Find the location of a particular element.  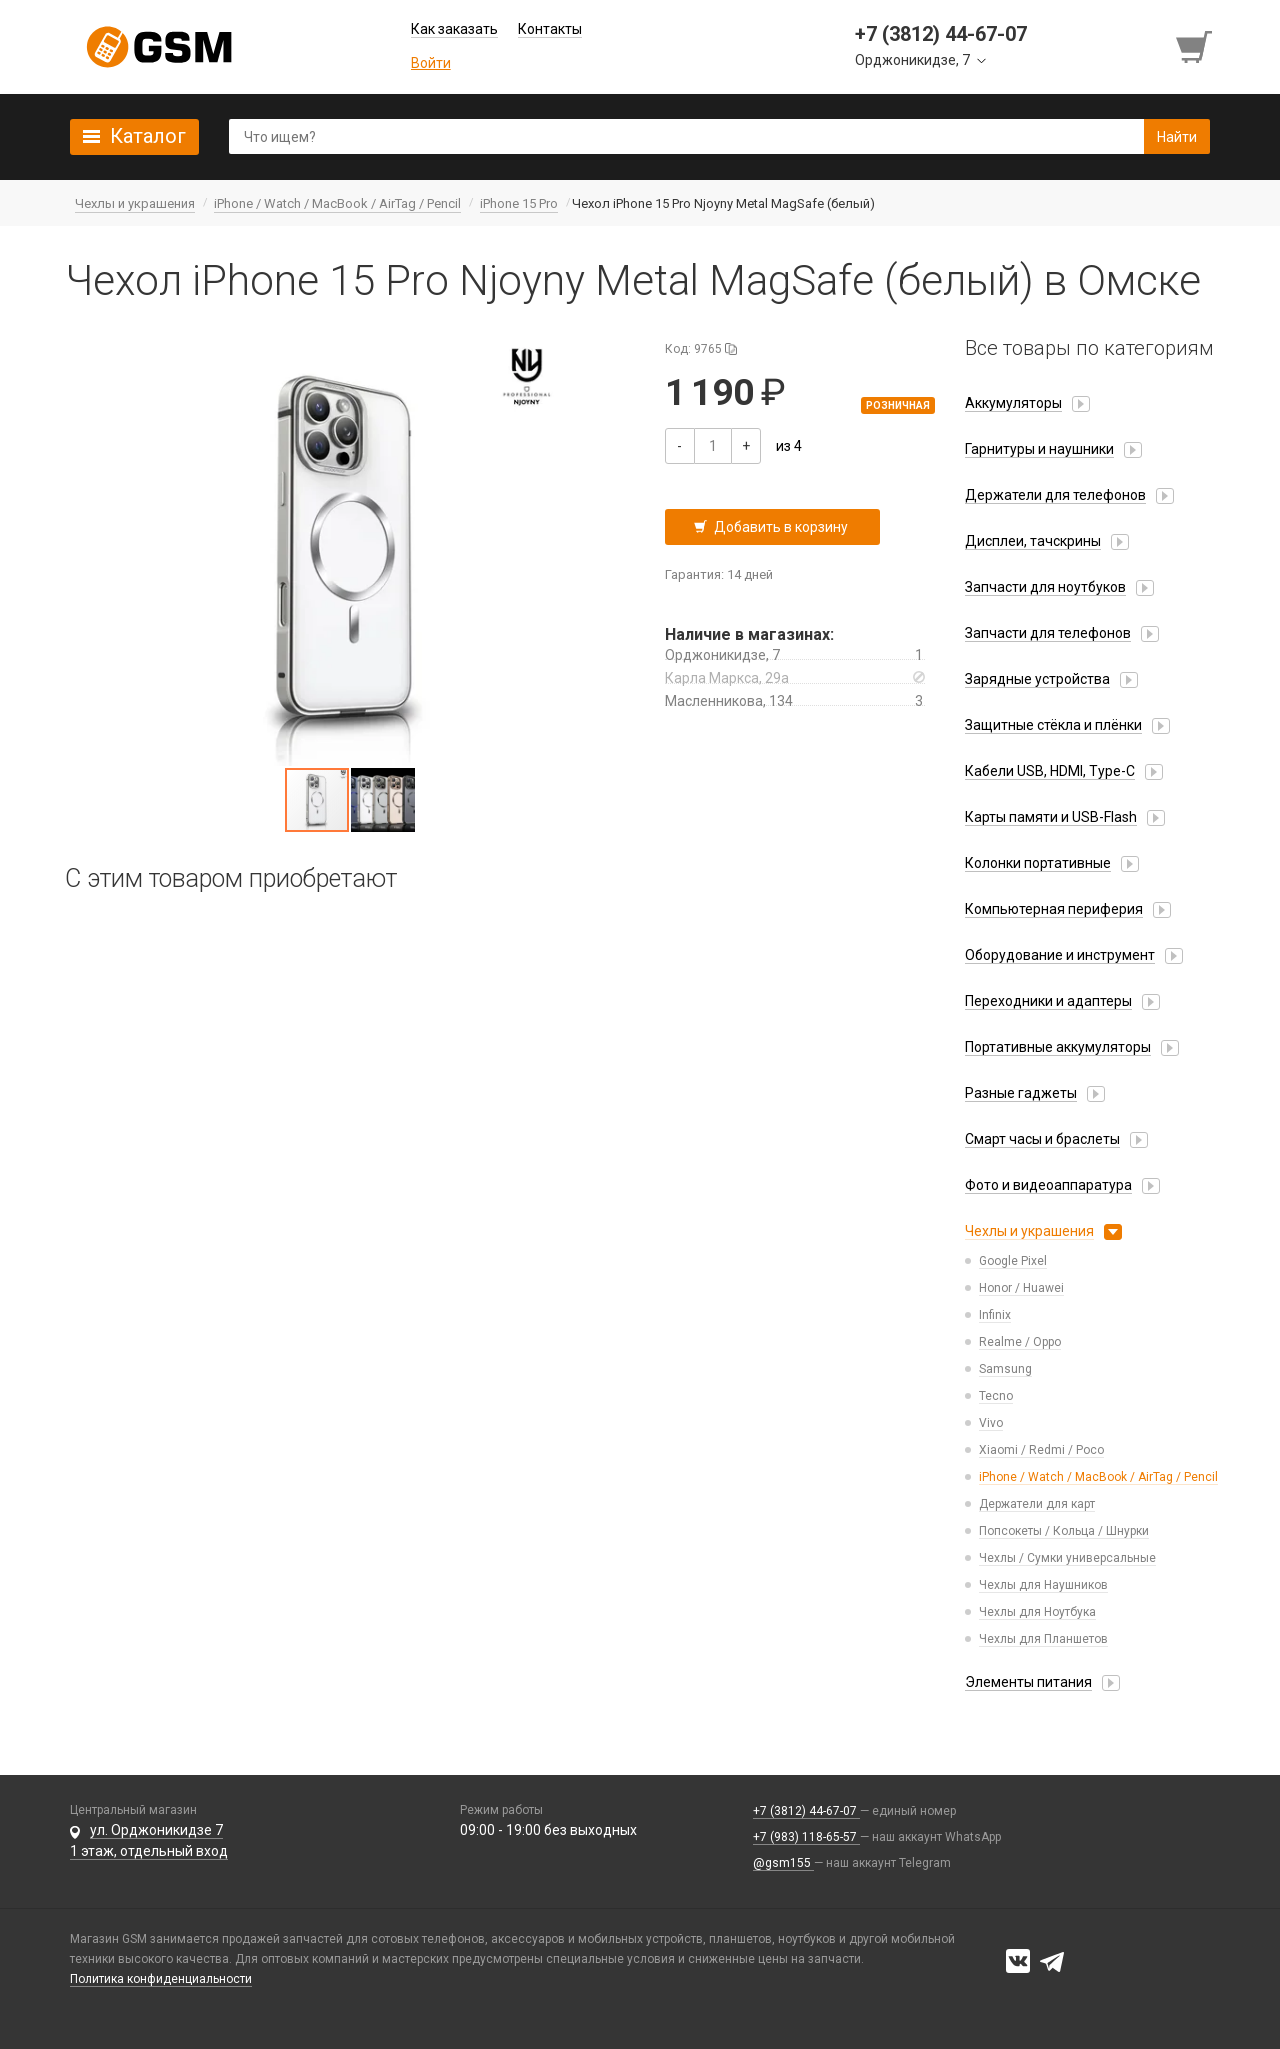

Портативные аккумуляторы is located at coordinates (1058, 1047).